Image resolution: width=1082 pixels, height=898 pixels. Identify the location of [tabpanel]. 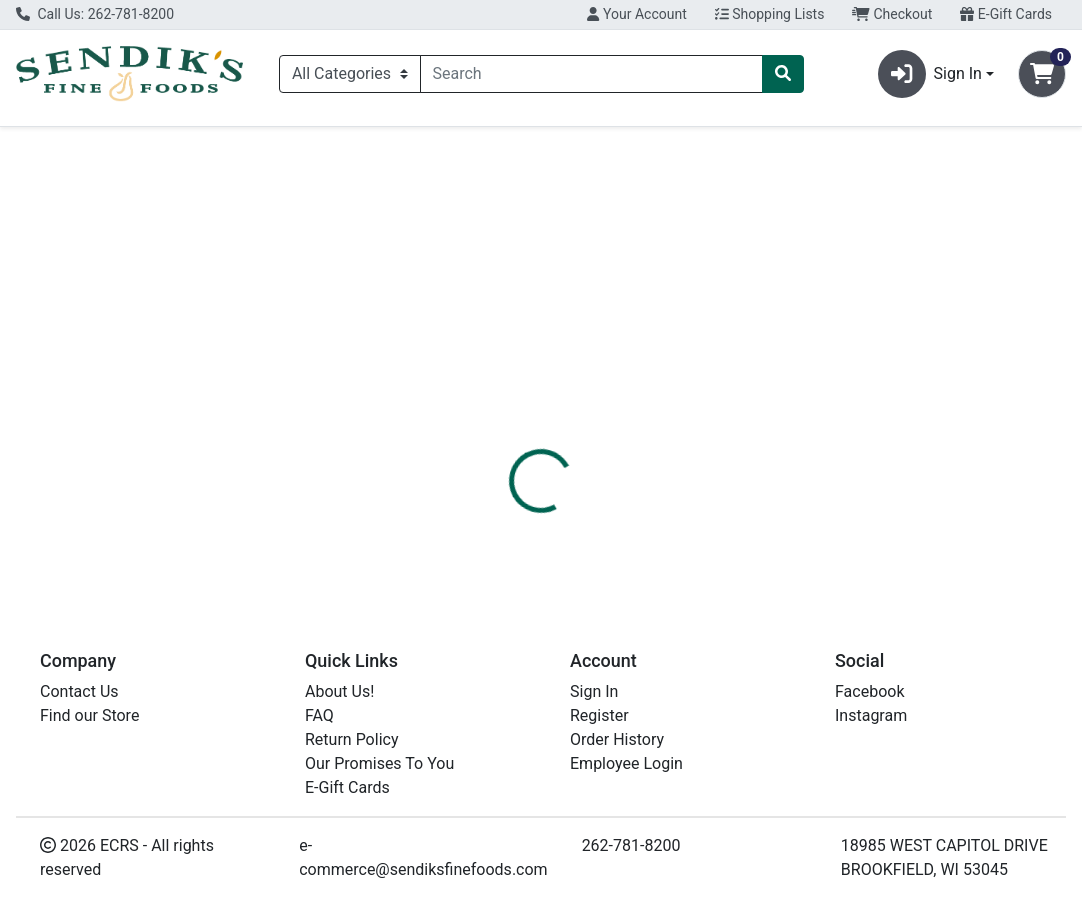
(766, 513).